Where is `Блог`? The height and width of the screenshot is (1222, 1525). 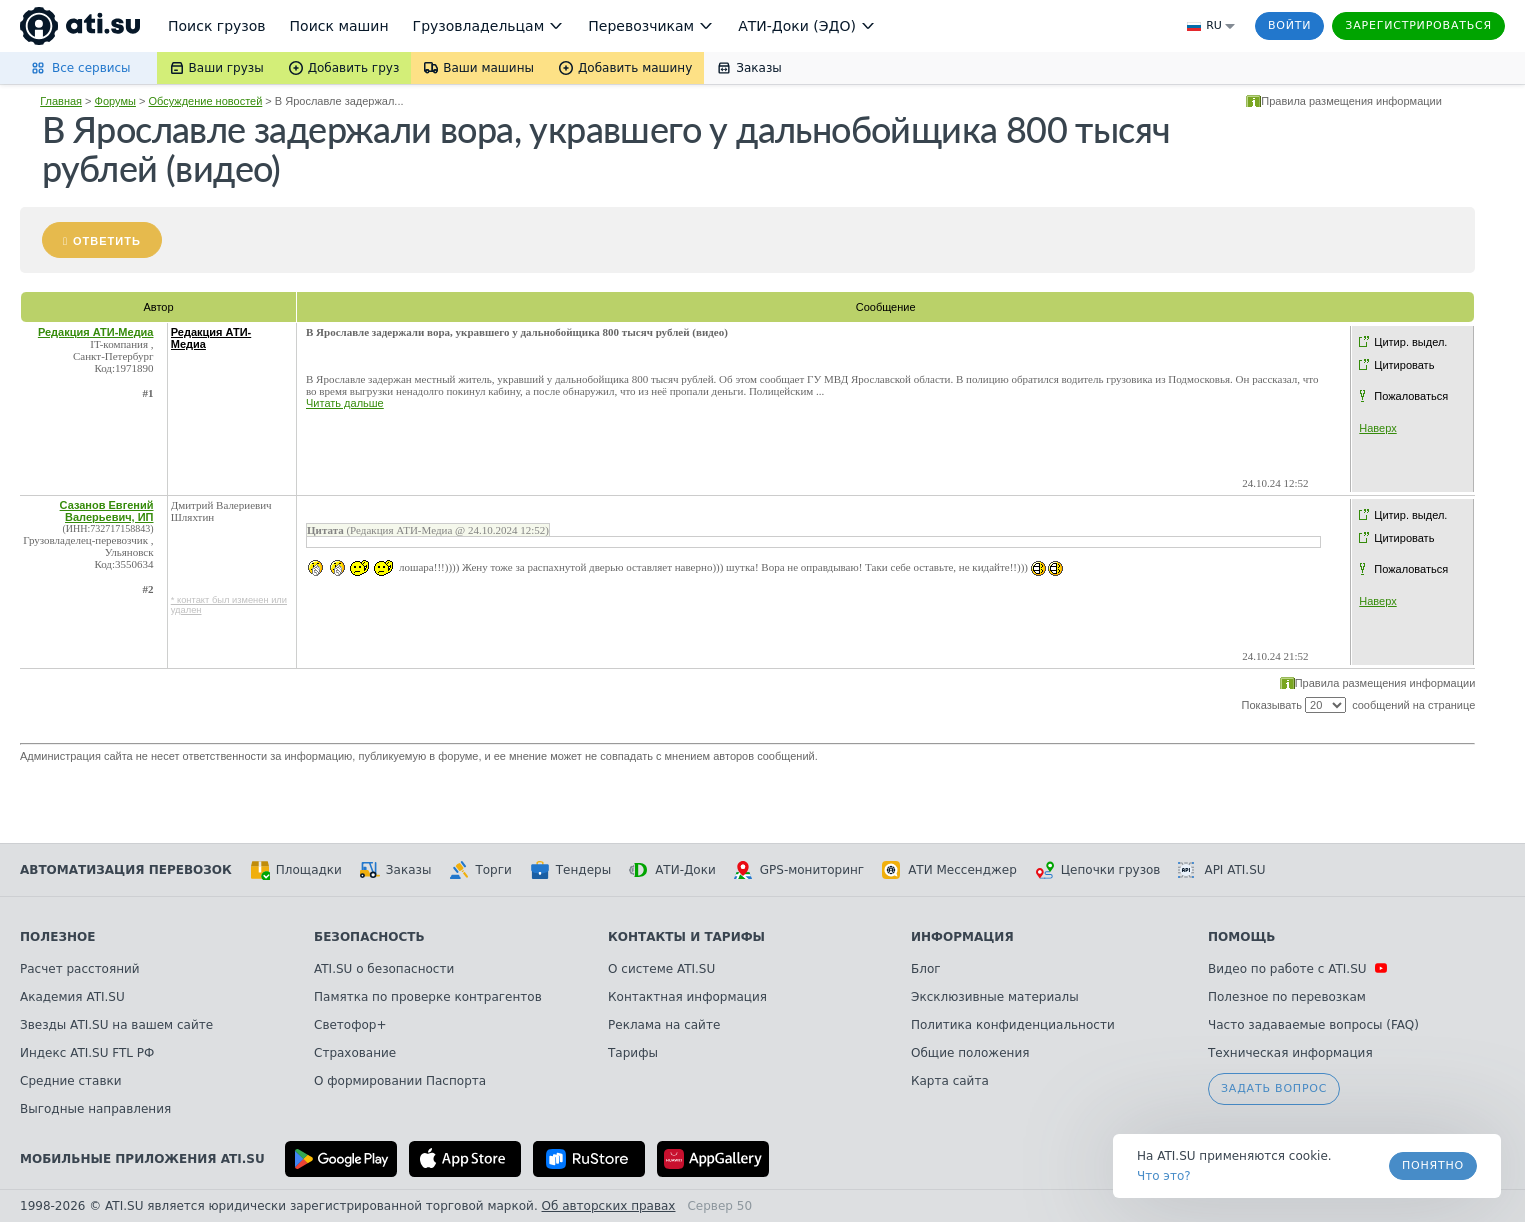
Блог is located at coordinates (926, 969).